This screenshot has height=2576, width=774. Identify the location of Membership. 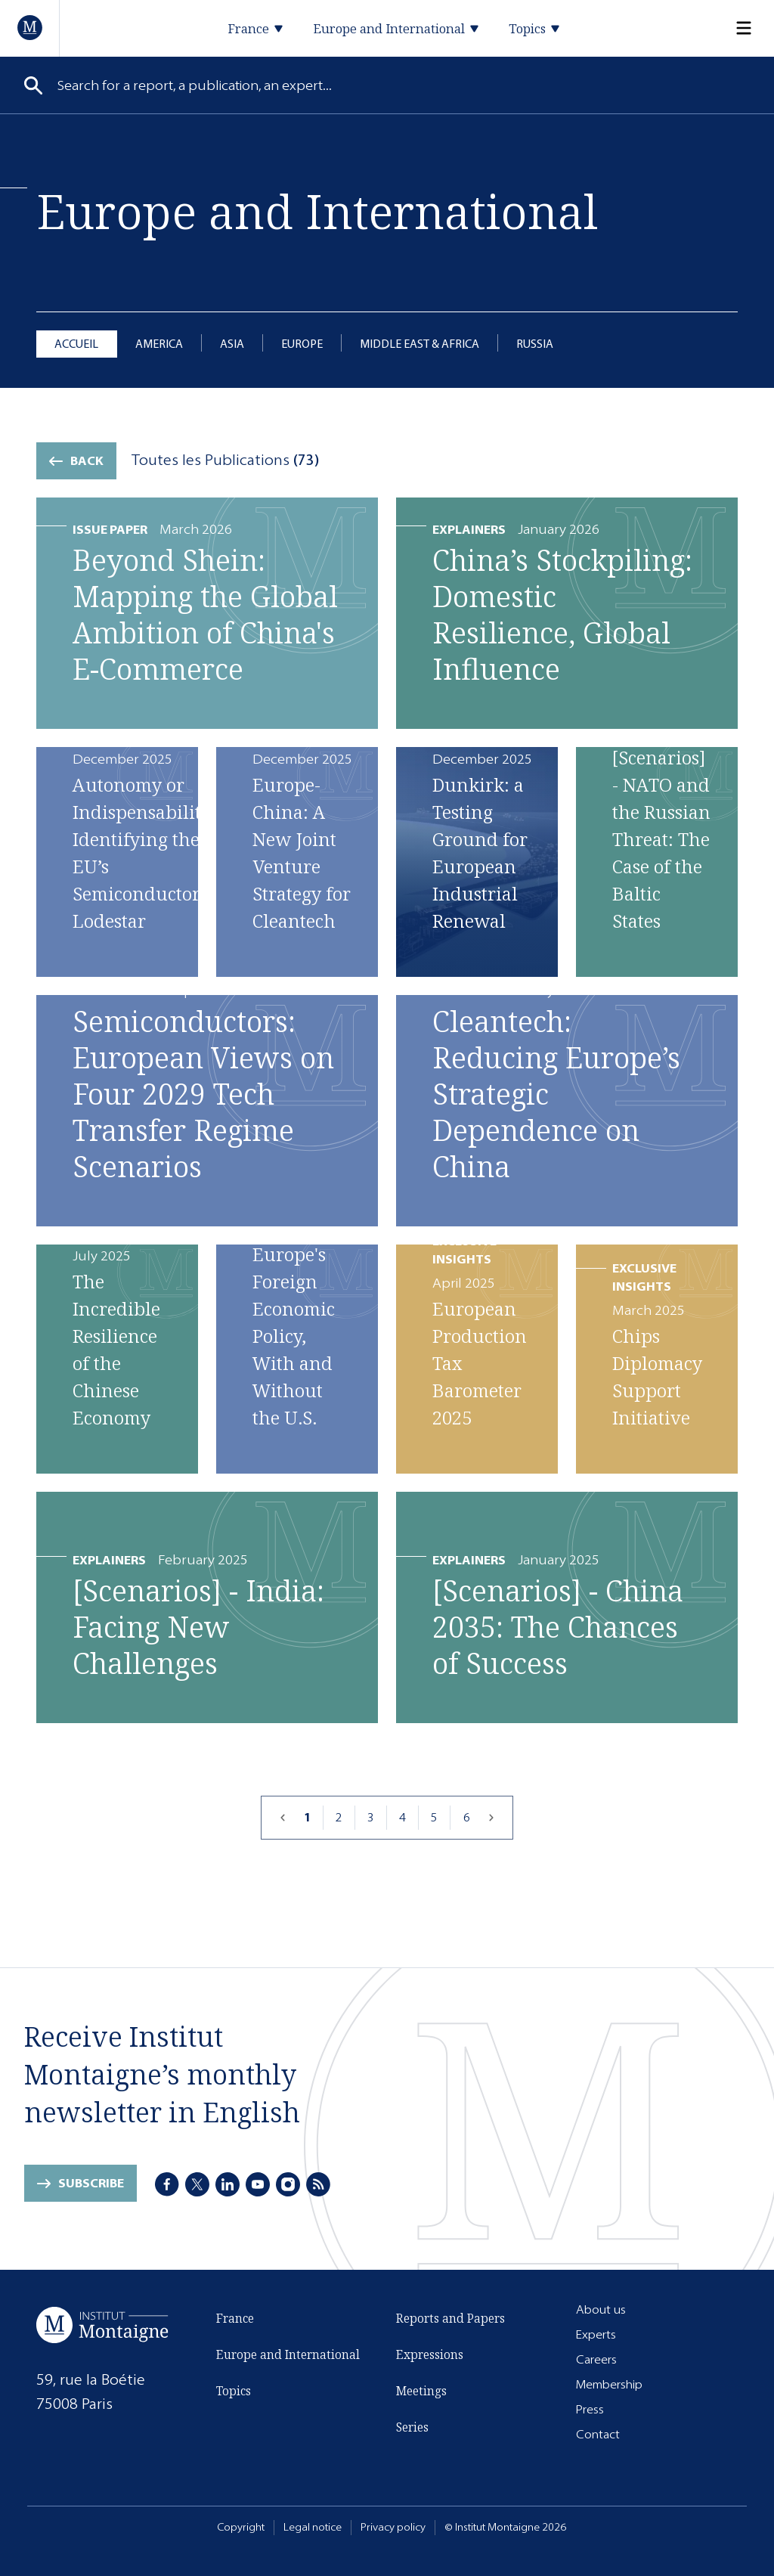
(609, 2384).